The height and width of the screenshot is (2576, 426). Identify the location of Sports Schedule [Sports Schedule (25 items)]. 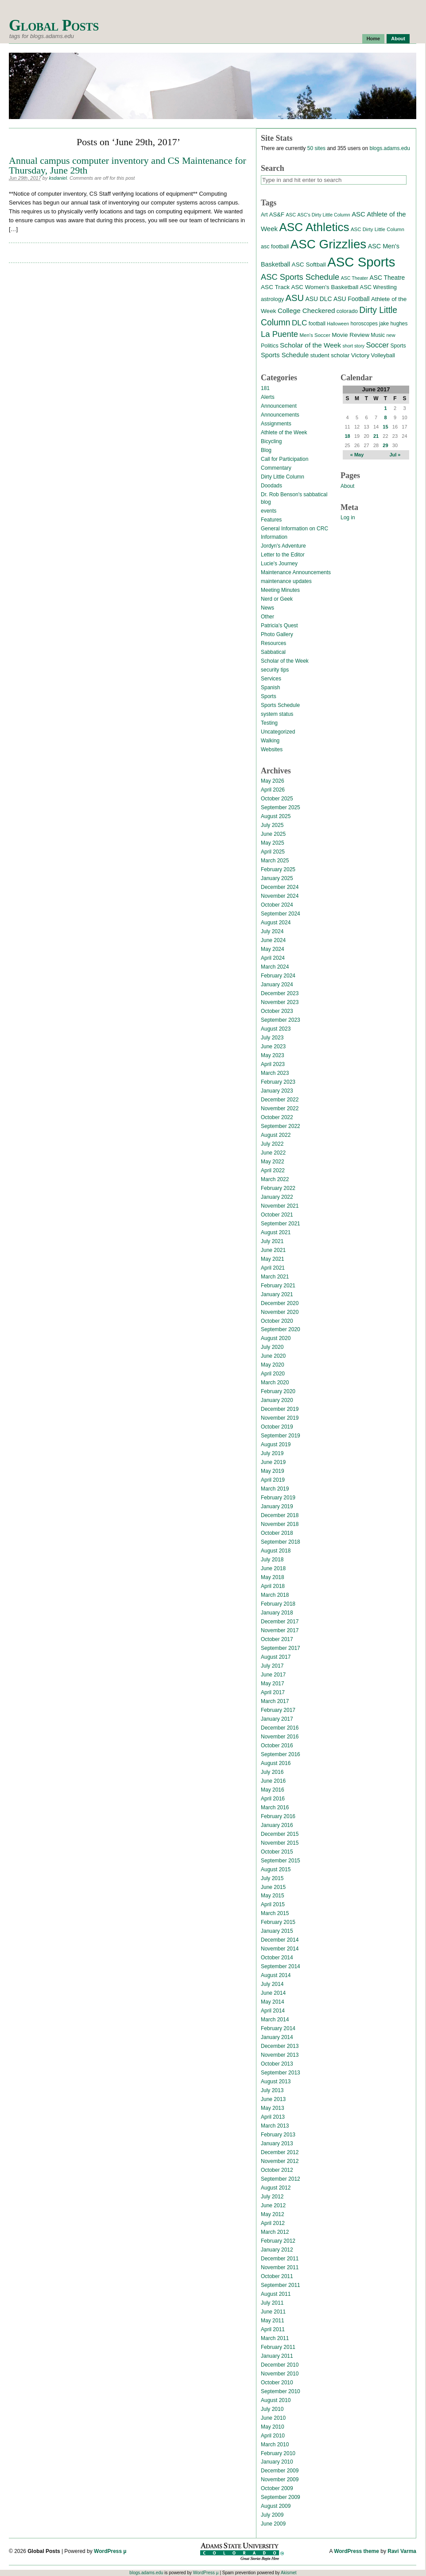
(285, 355).